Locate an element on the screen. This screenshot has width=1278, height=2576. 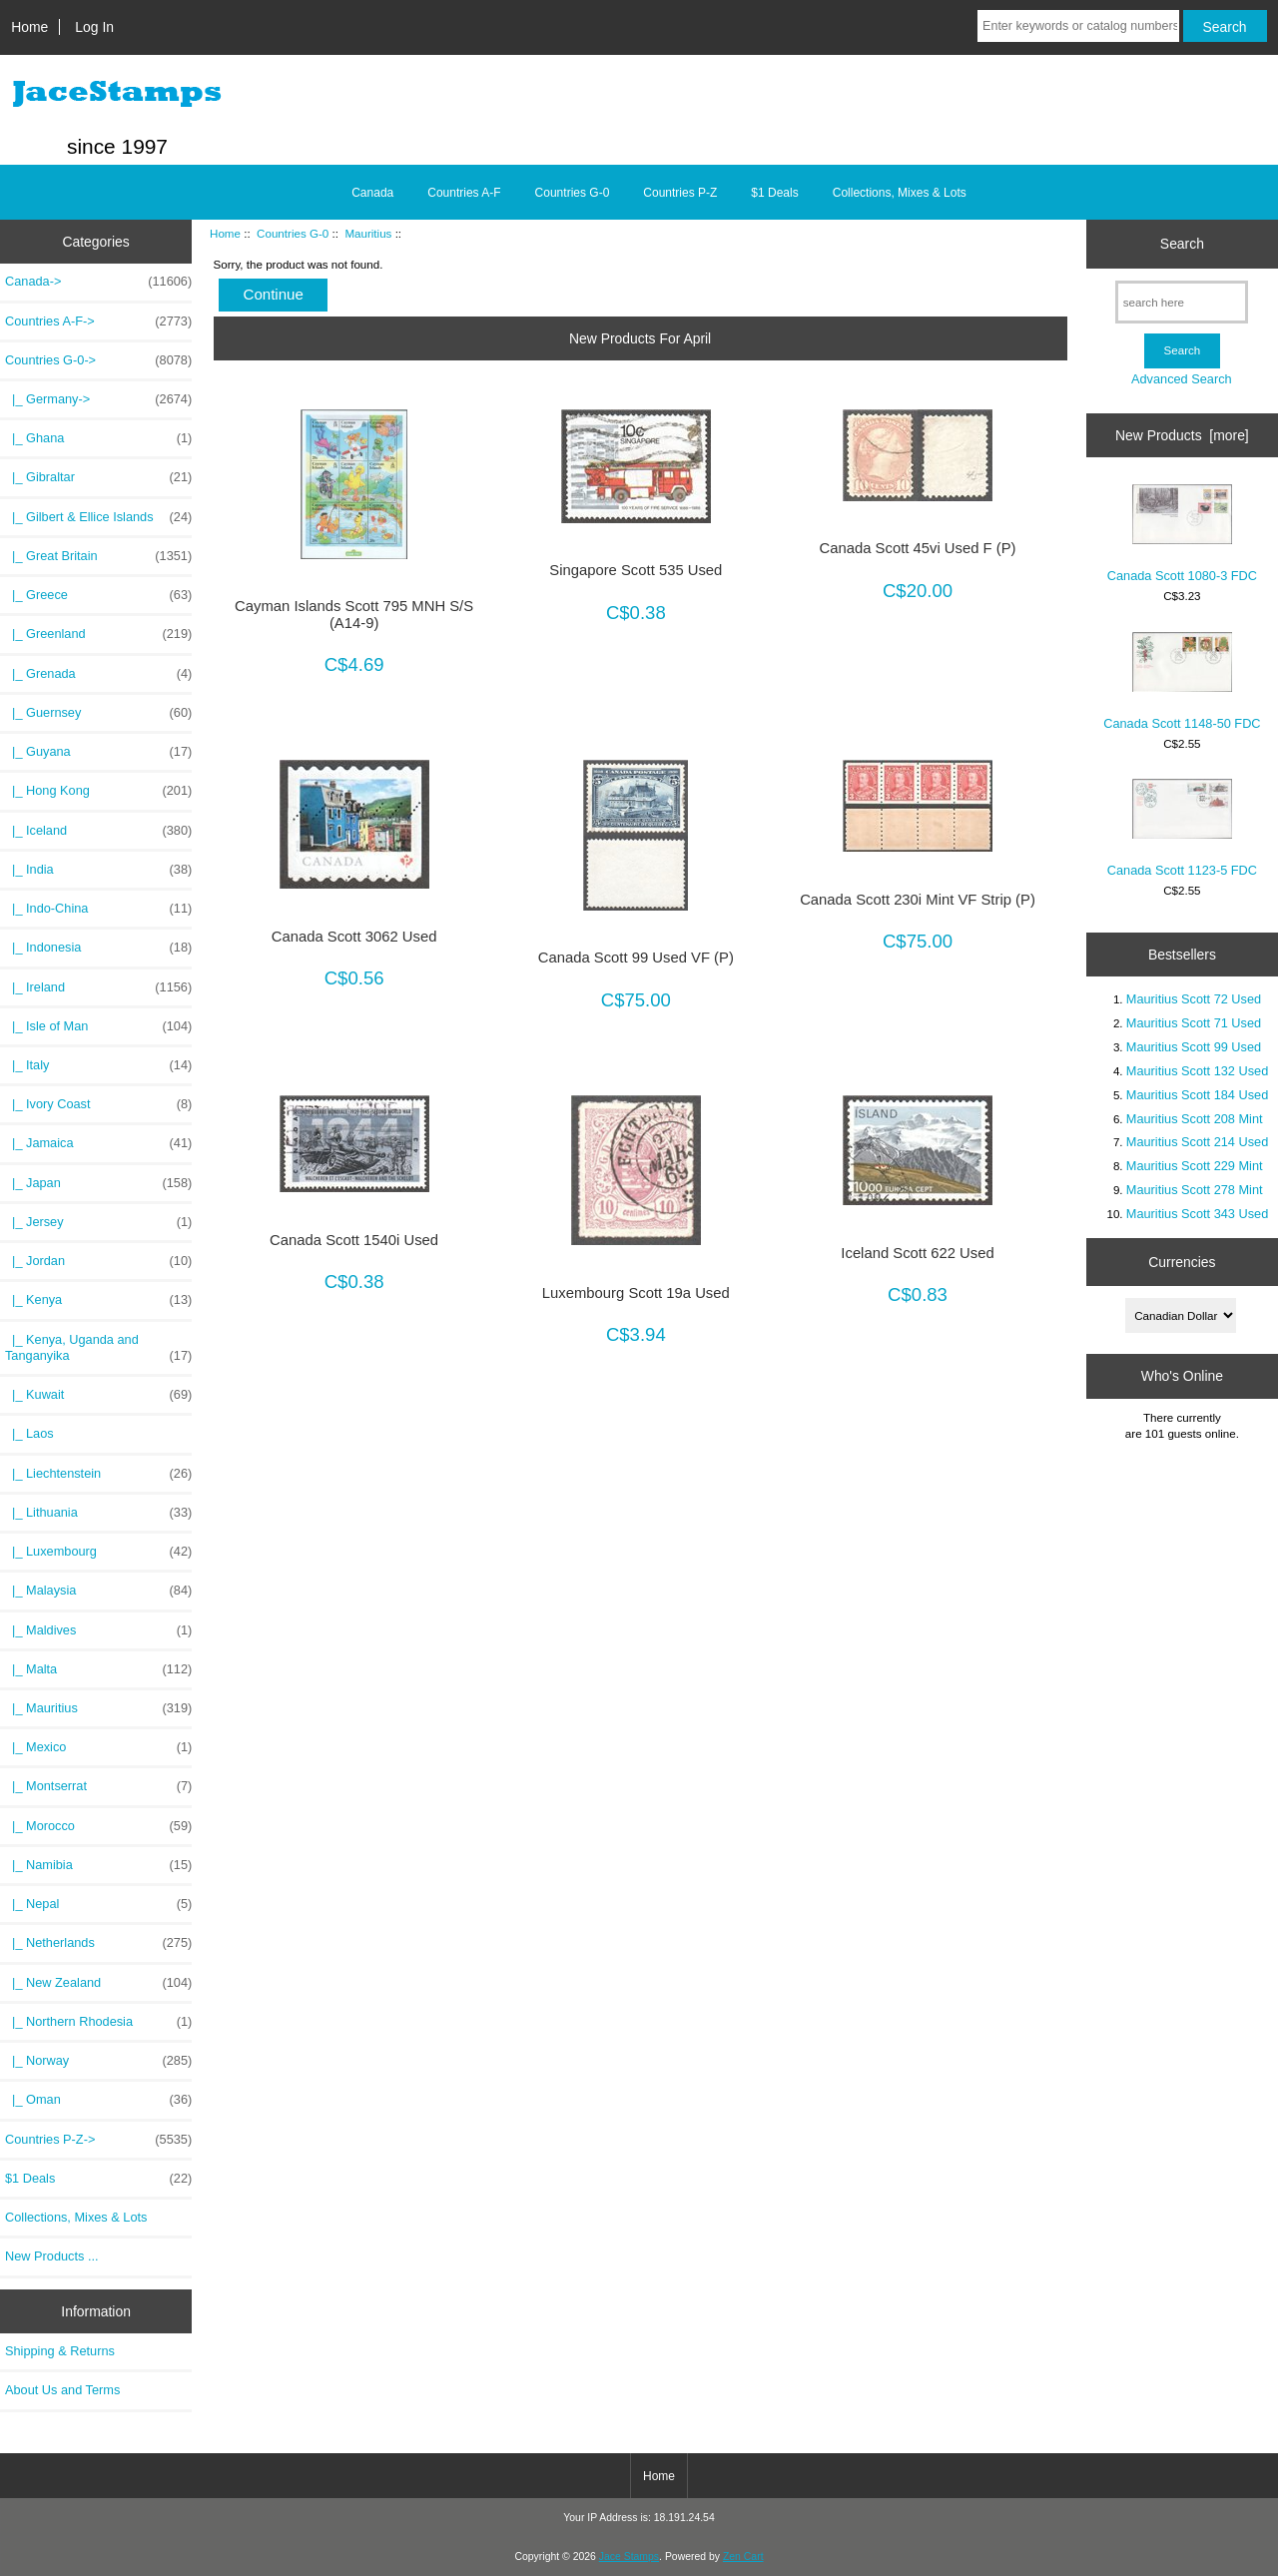
Canada Scott 1123-5 FDC is located at coordinates (1182, 828).